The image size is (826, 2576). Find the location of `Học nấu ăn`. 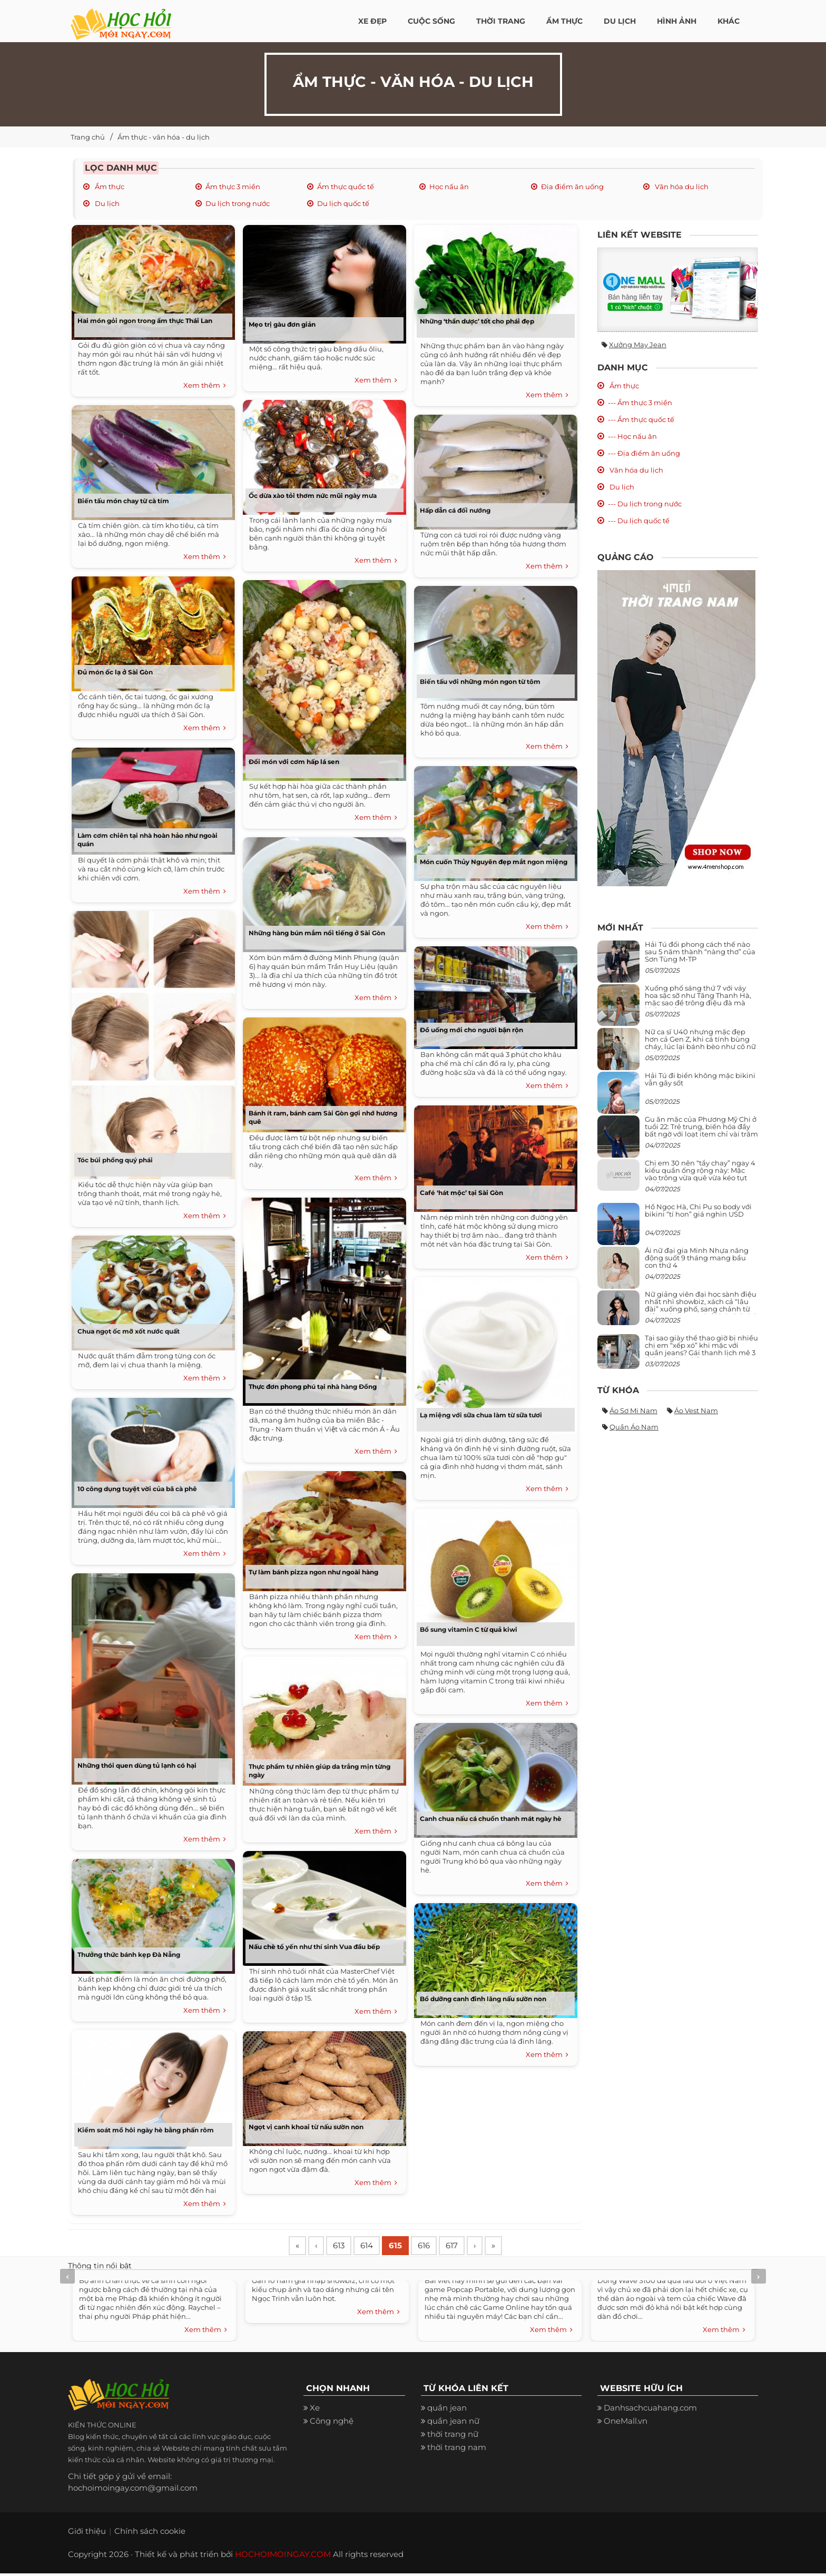

Học nấu ăn is located at coordinates (449, 186).